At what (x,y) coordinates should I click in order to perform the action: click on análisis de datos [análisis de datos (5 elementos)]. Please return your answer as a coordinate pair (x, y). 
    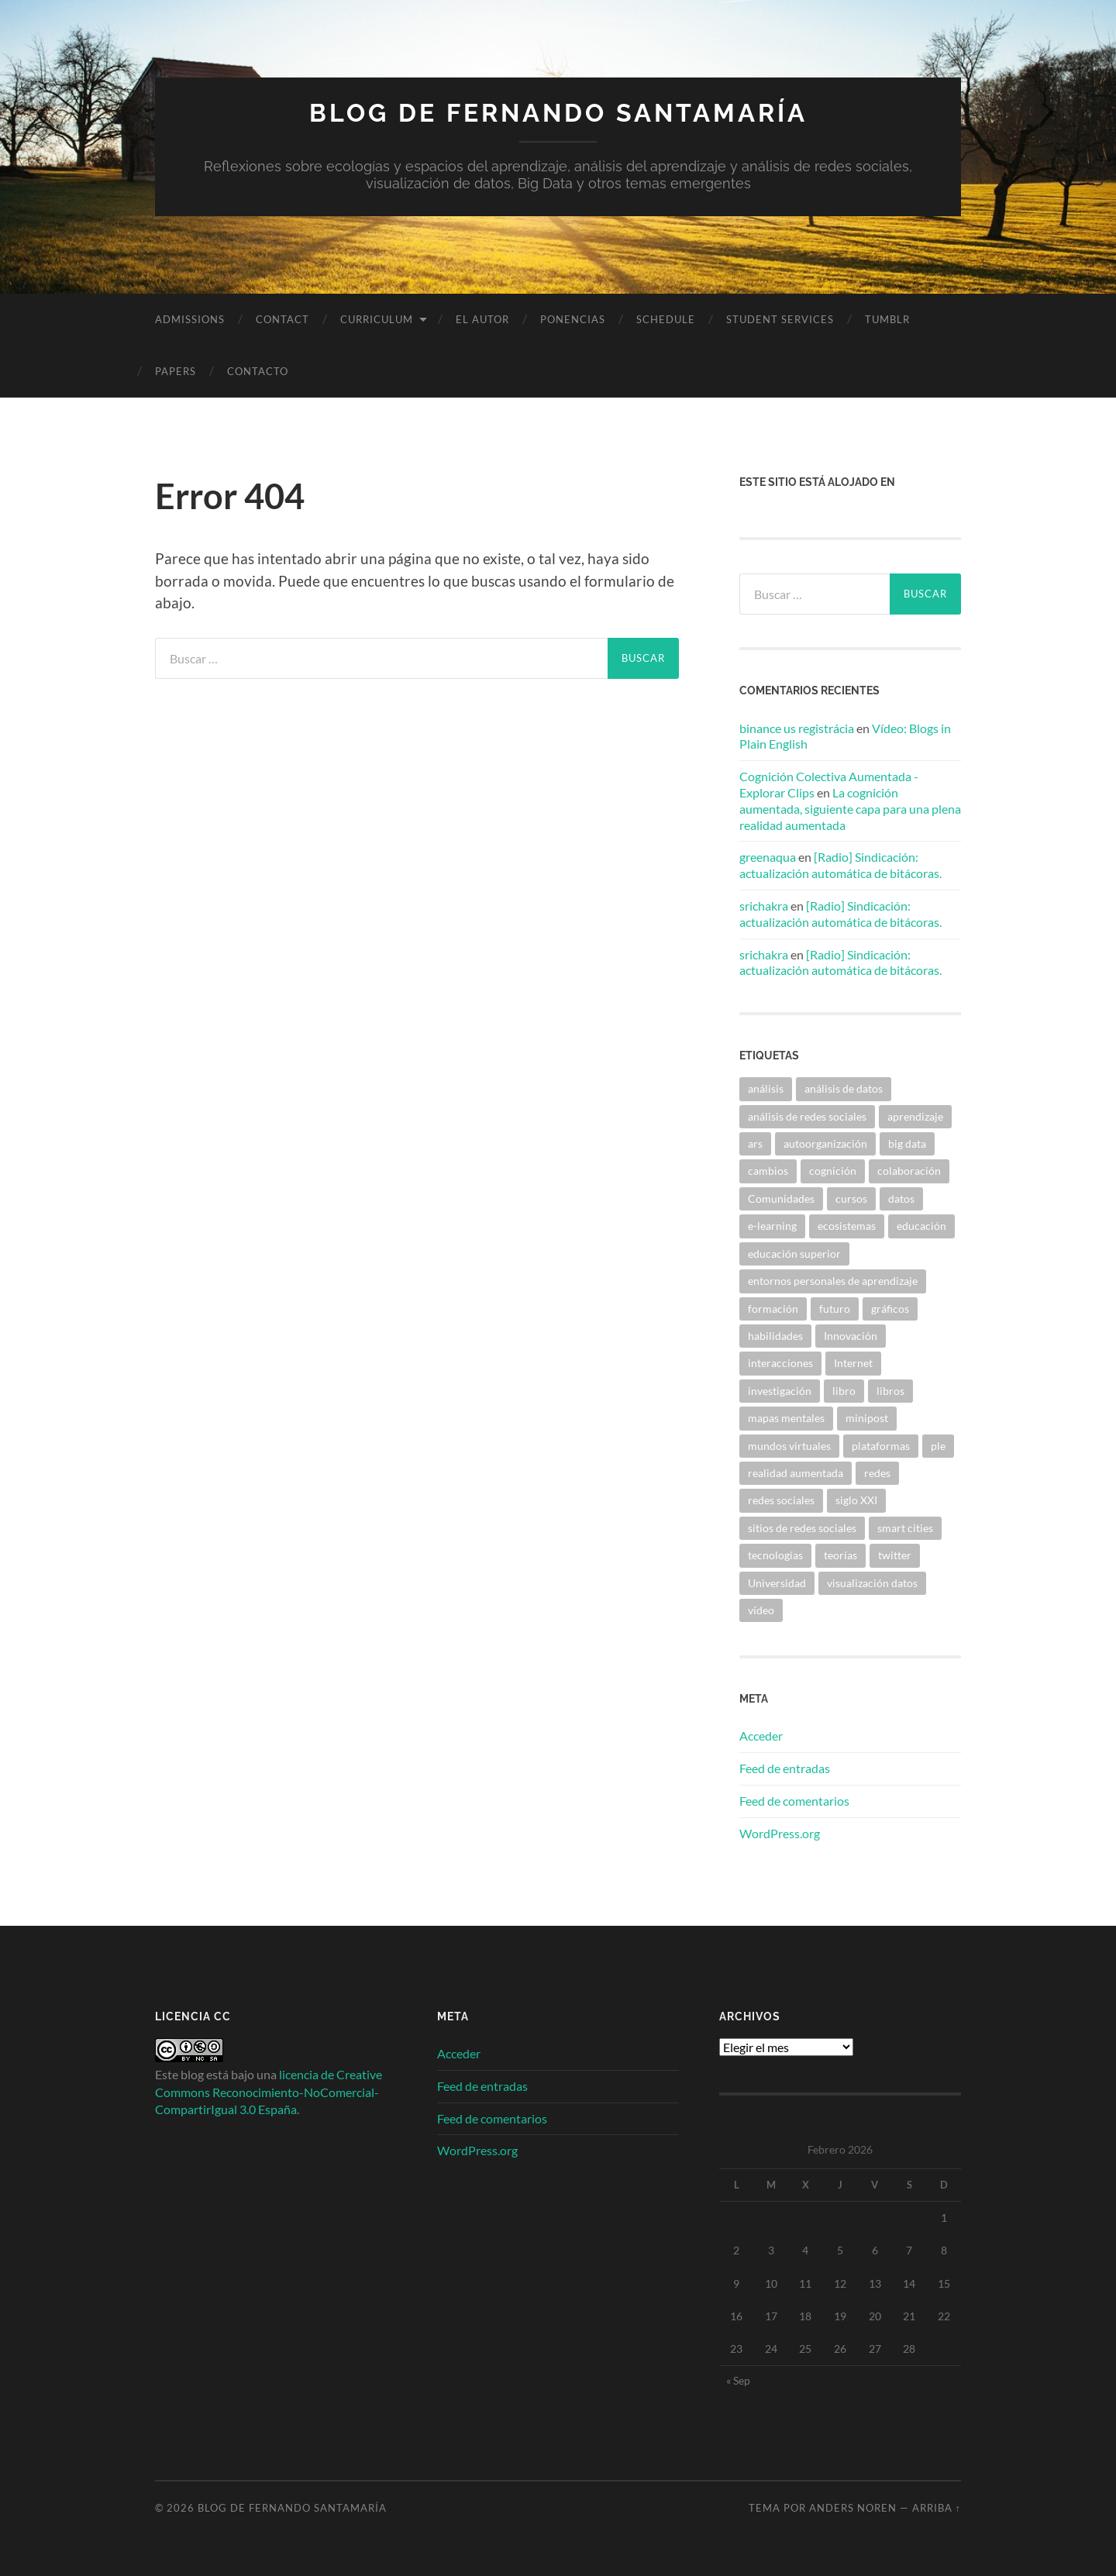
    Looking at the image, I should click on (843, 1088).